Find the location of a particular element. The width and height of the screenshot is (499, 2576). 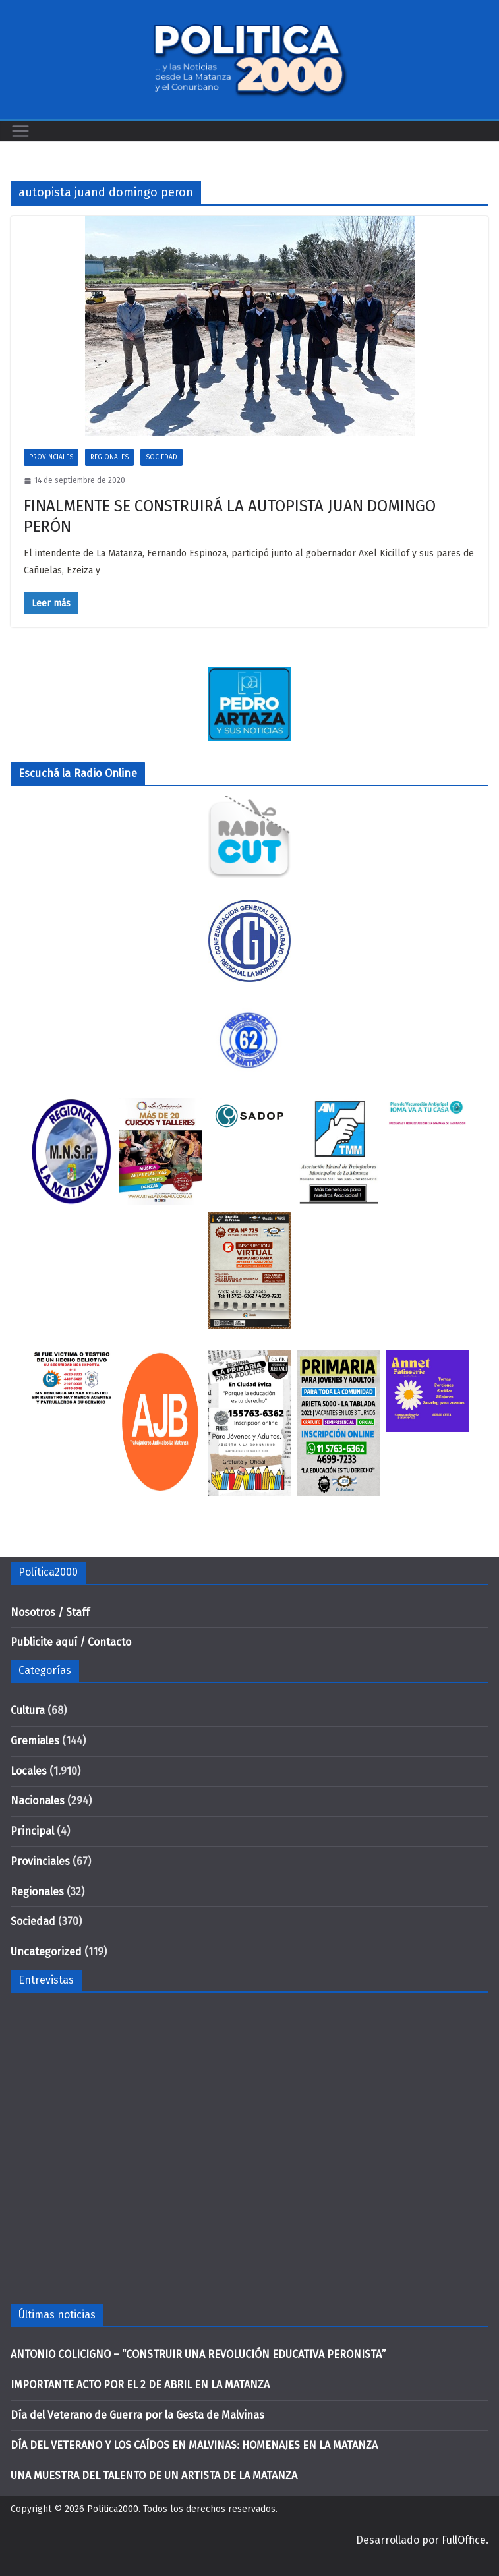

Locales is located at coordinates (29, 1771).